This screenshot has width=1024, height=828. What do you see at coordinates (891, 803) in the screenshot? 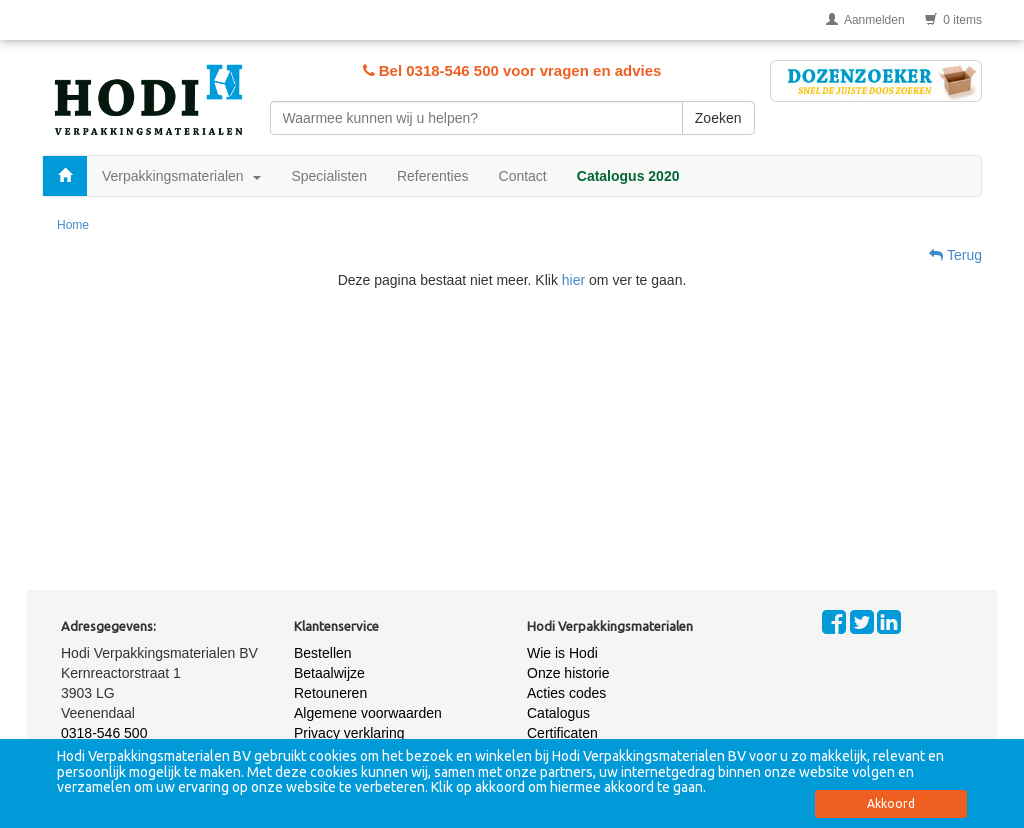
I see `Akkoord` at bounding box center [891, 803].